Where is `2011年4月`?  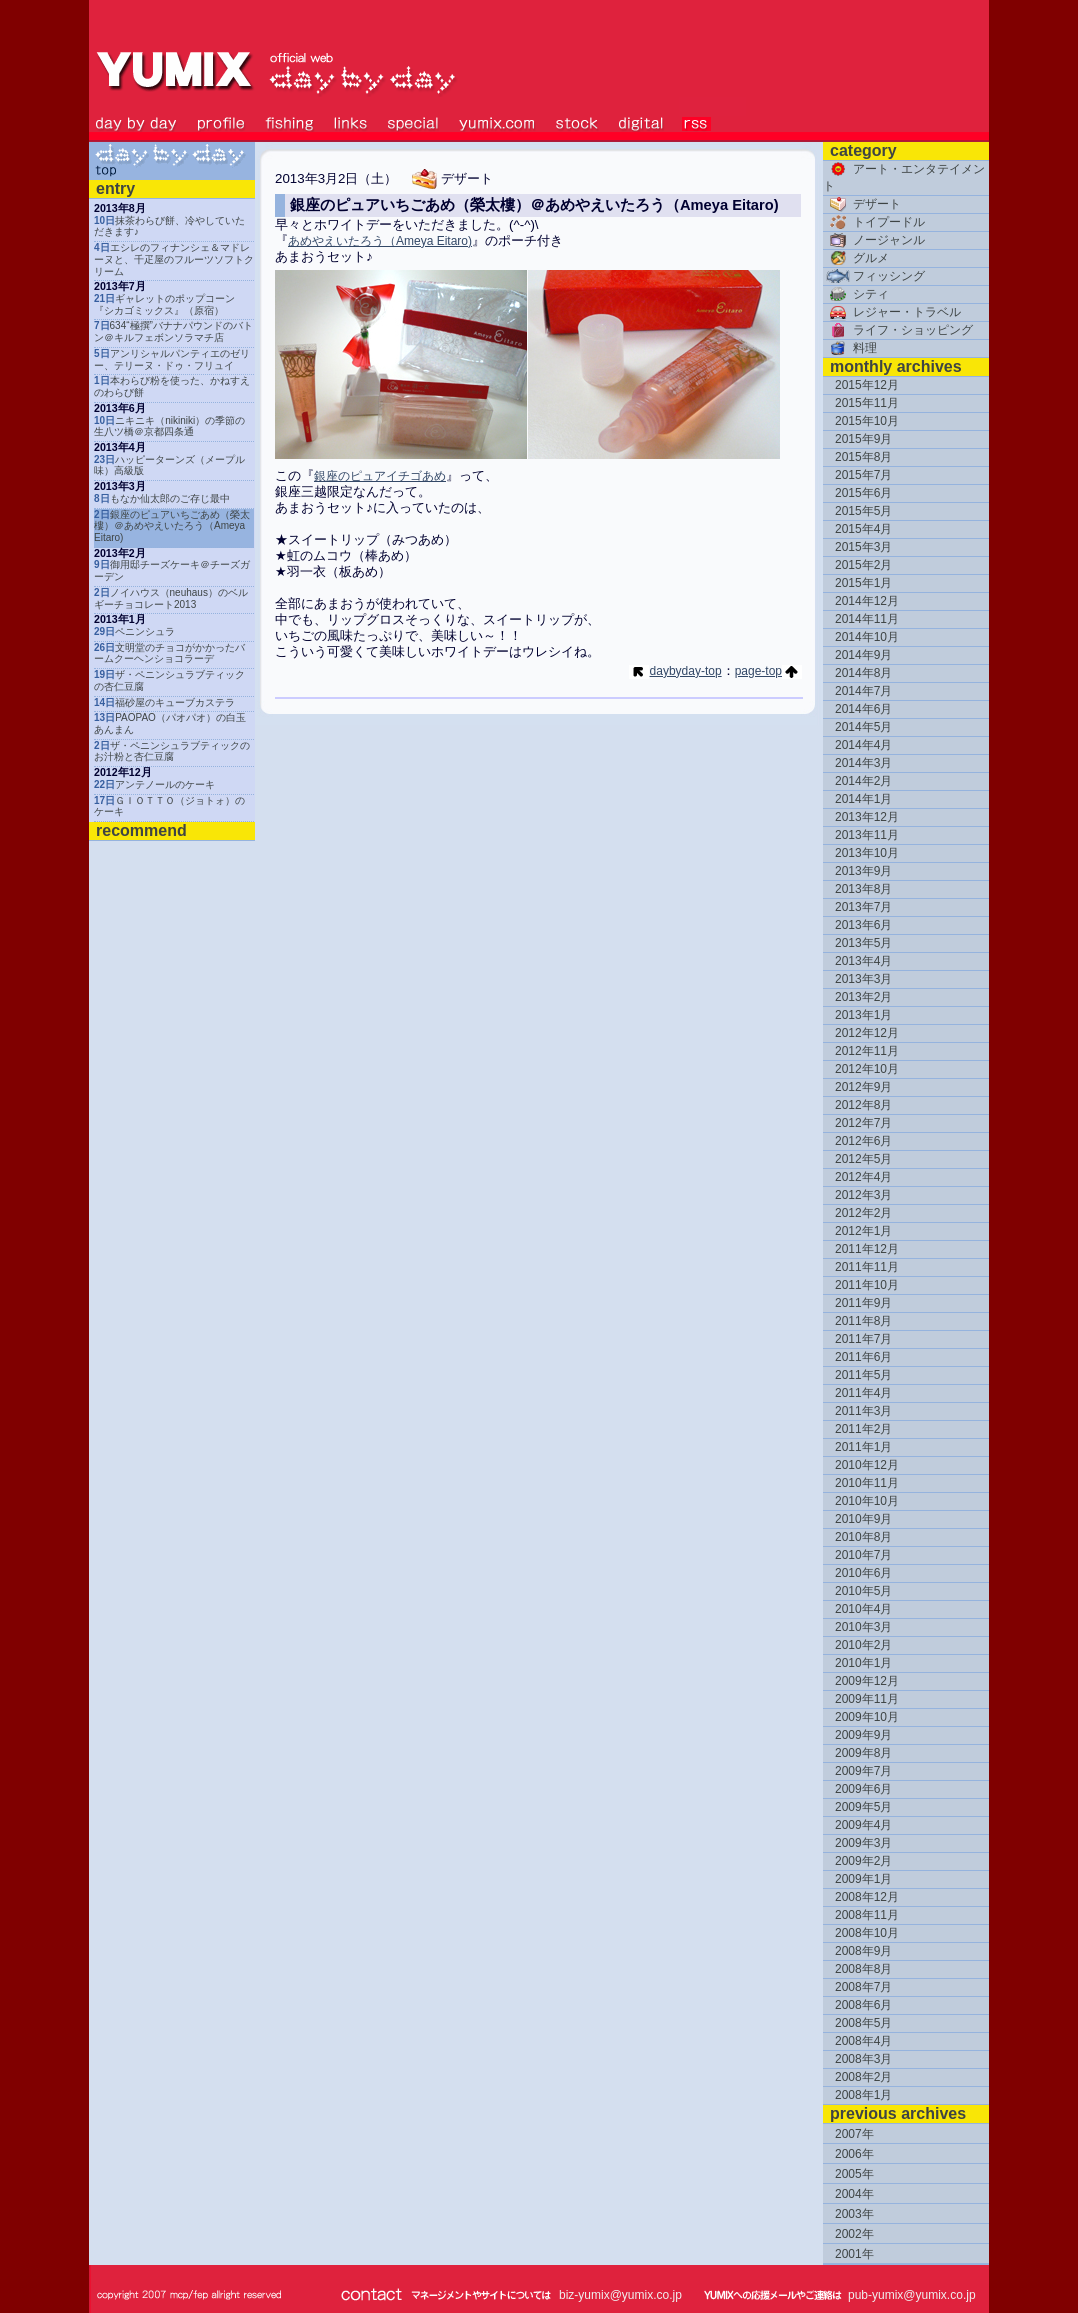 2011年4月 is located at coordinates (863, 1393).